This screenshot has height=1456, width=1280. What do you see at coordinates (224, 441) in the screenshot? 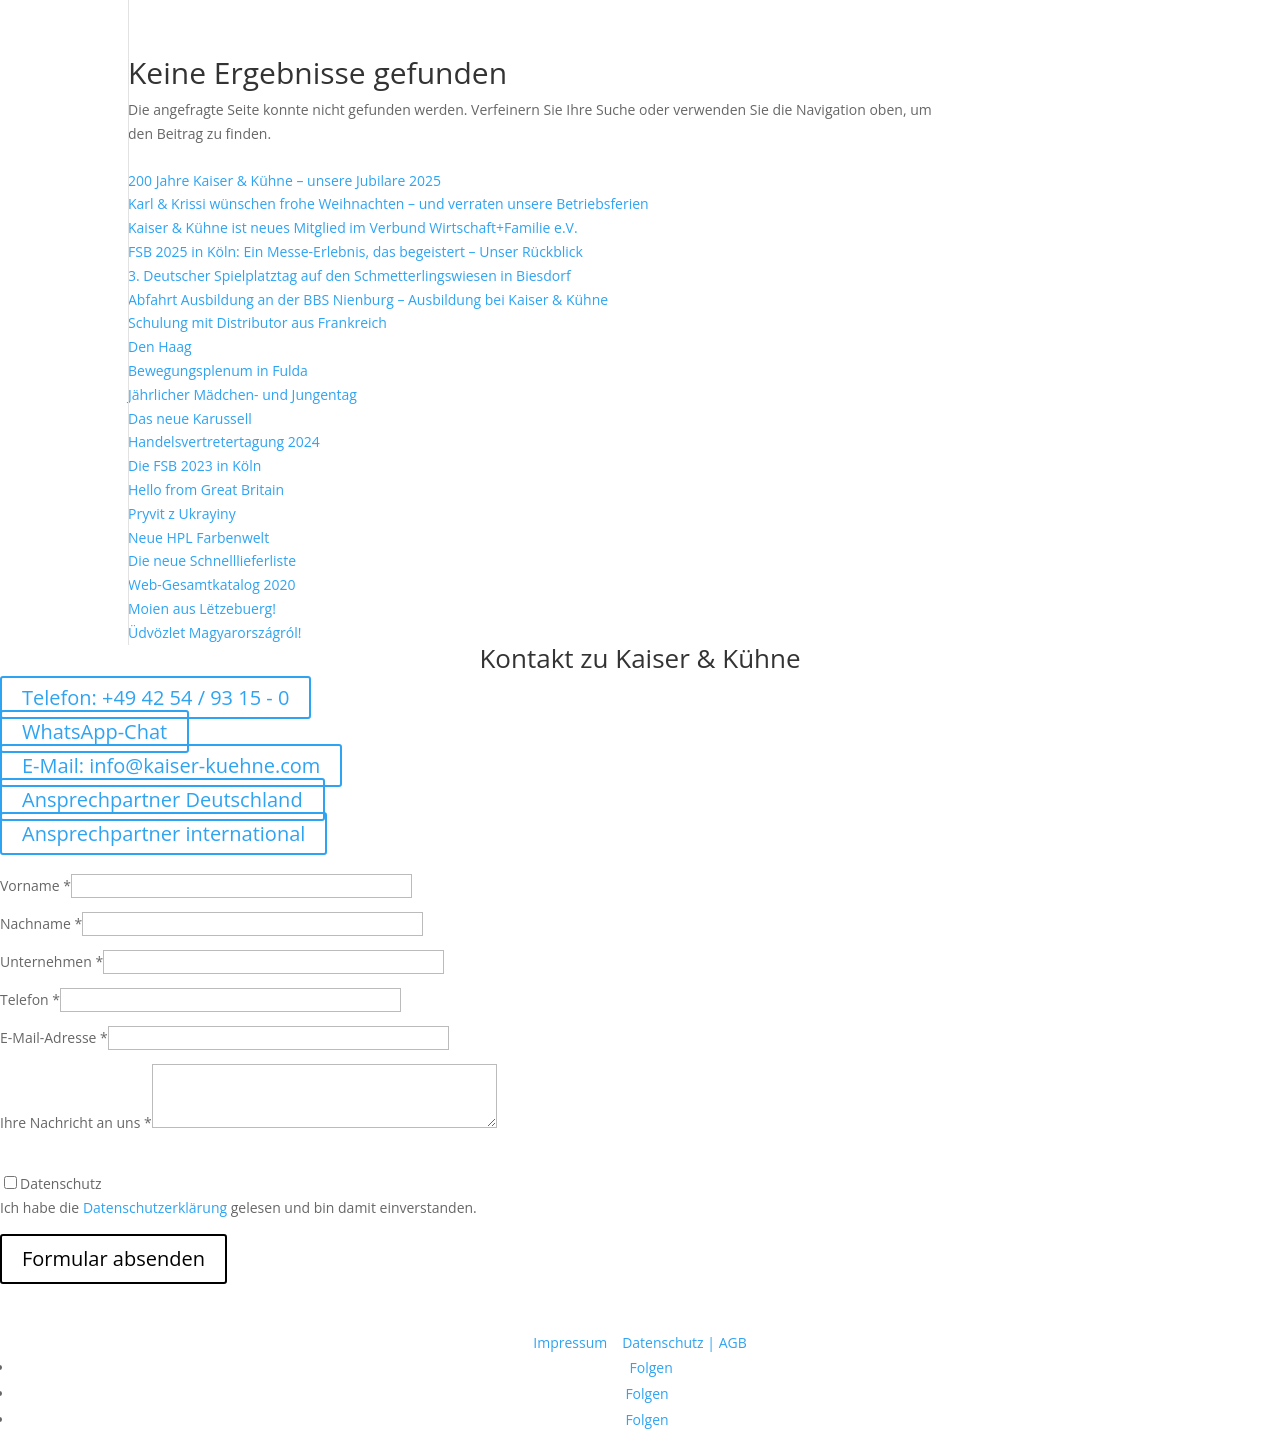
I see `Handelsvertretertagung 2024` at bounding box center [224, 441].